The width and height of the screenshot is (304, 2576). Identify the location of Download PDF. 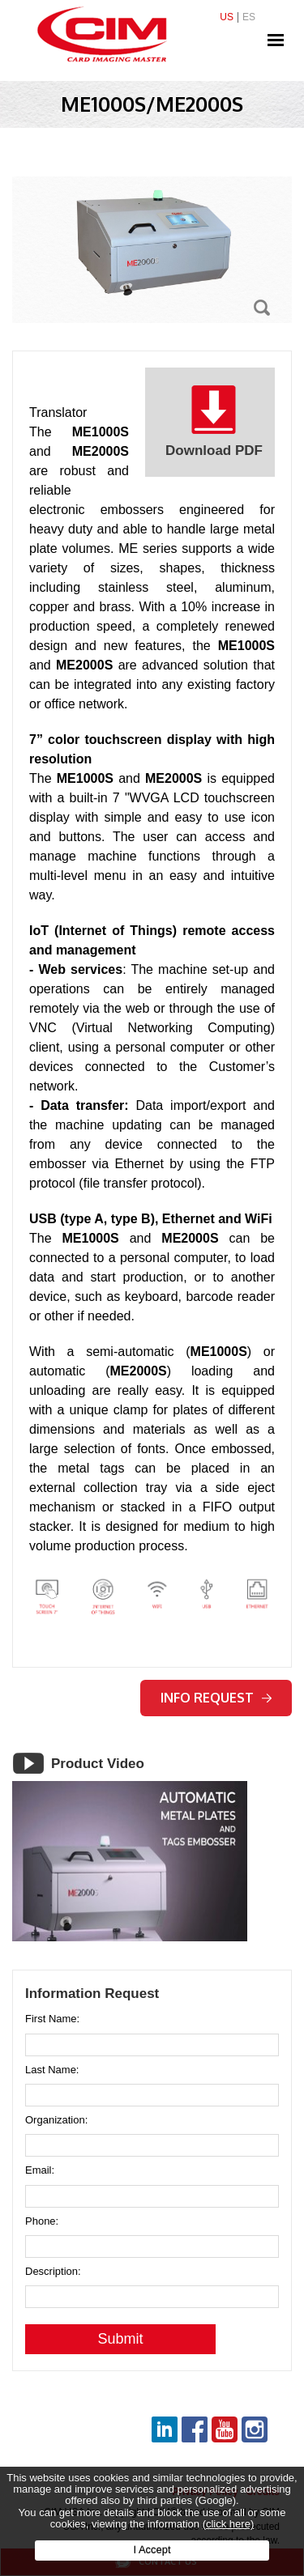
(214, 421).